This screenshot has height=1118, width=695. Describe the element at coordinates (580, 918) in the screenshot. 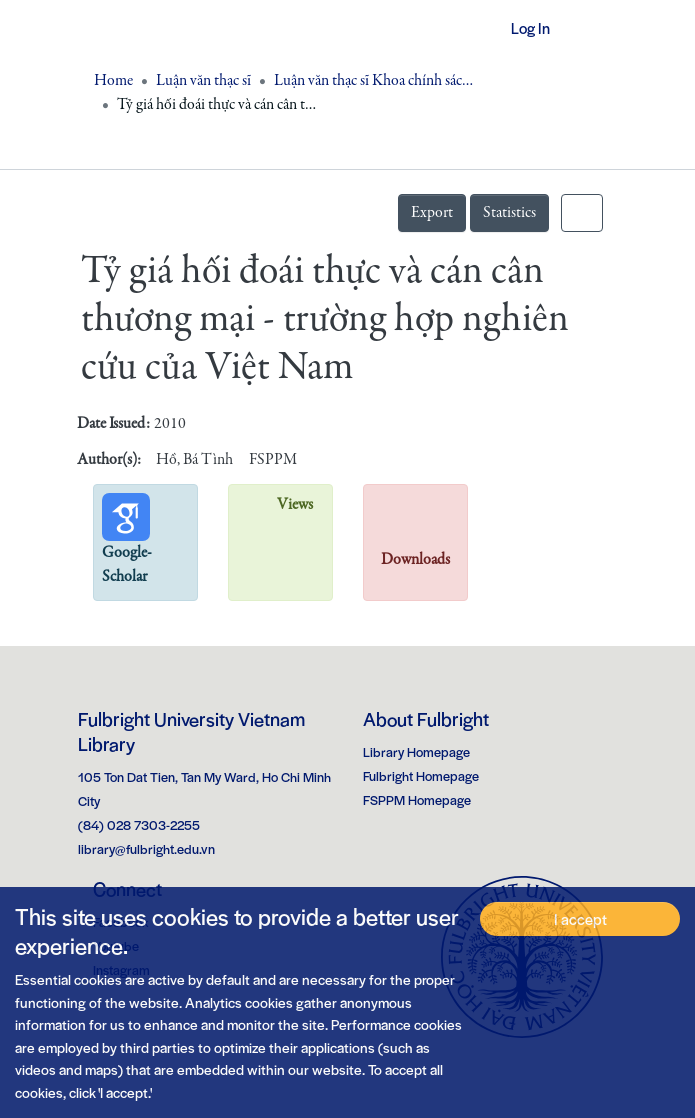

I see `I accept` at that location.